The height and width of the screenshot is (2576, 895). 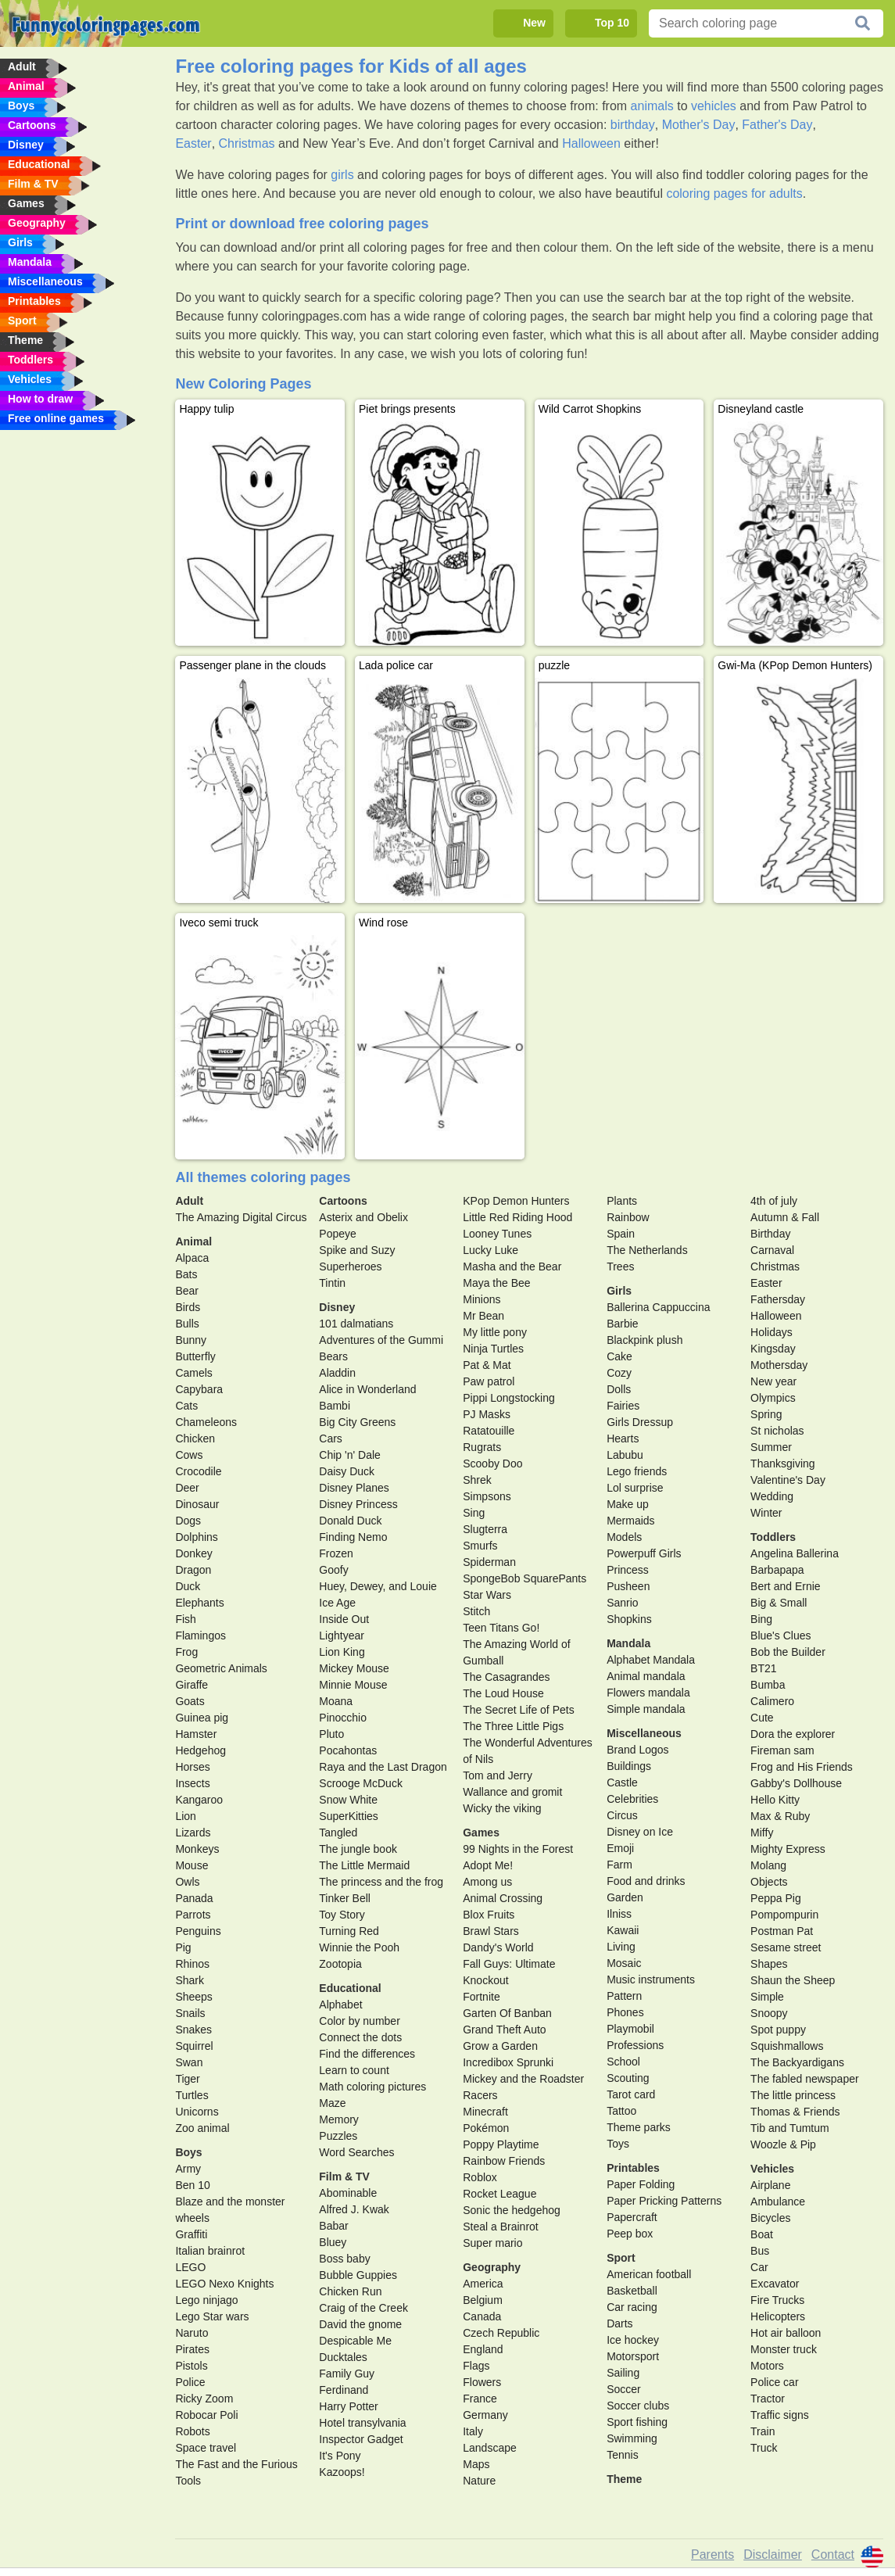 What do you see at coordinates (501, 2144) in the screenshot?
I see `Poppy Playtime` at bounding box center [501, 2144].